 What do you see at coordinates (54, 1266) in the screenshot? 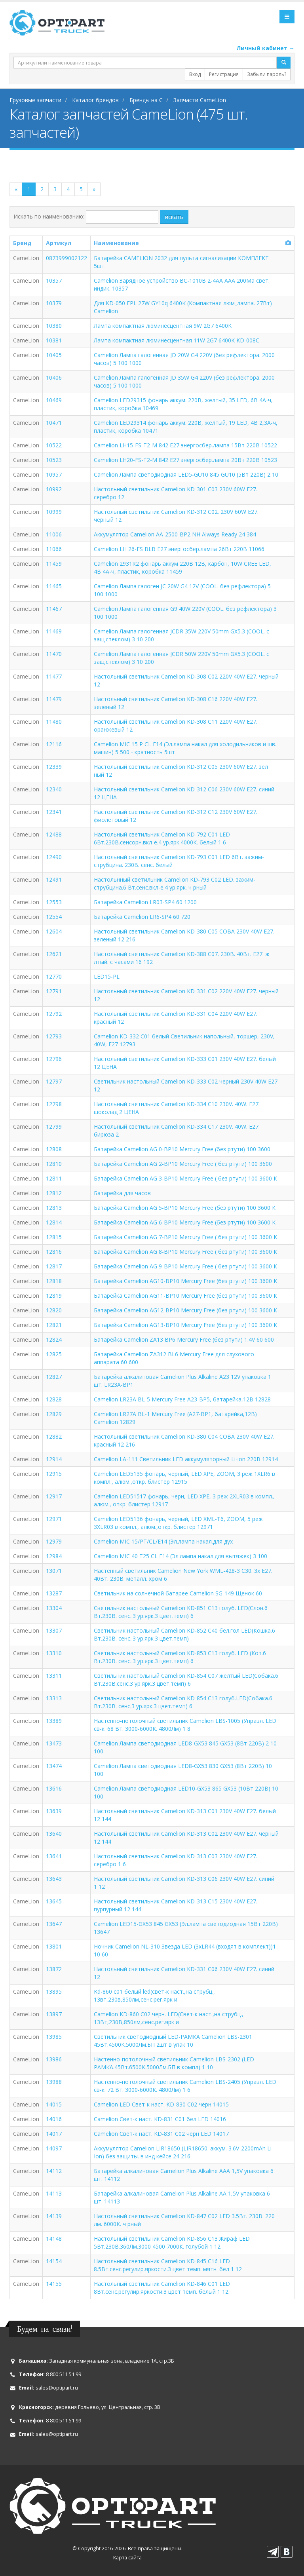
I see `12817` at bounding box center [54, 1266].